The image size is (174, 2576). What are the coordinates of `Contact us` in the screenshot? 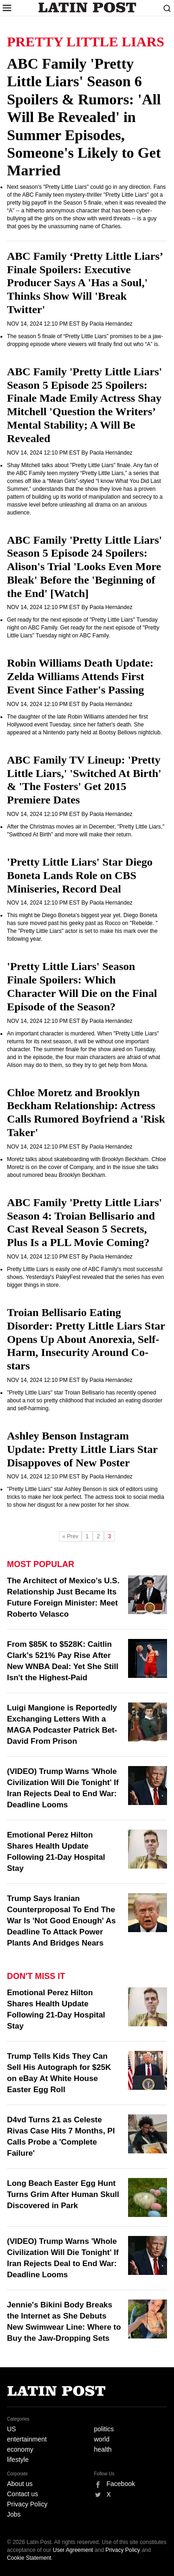 It's located at (22, 2494).